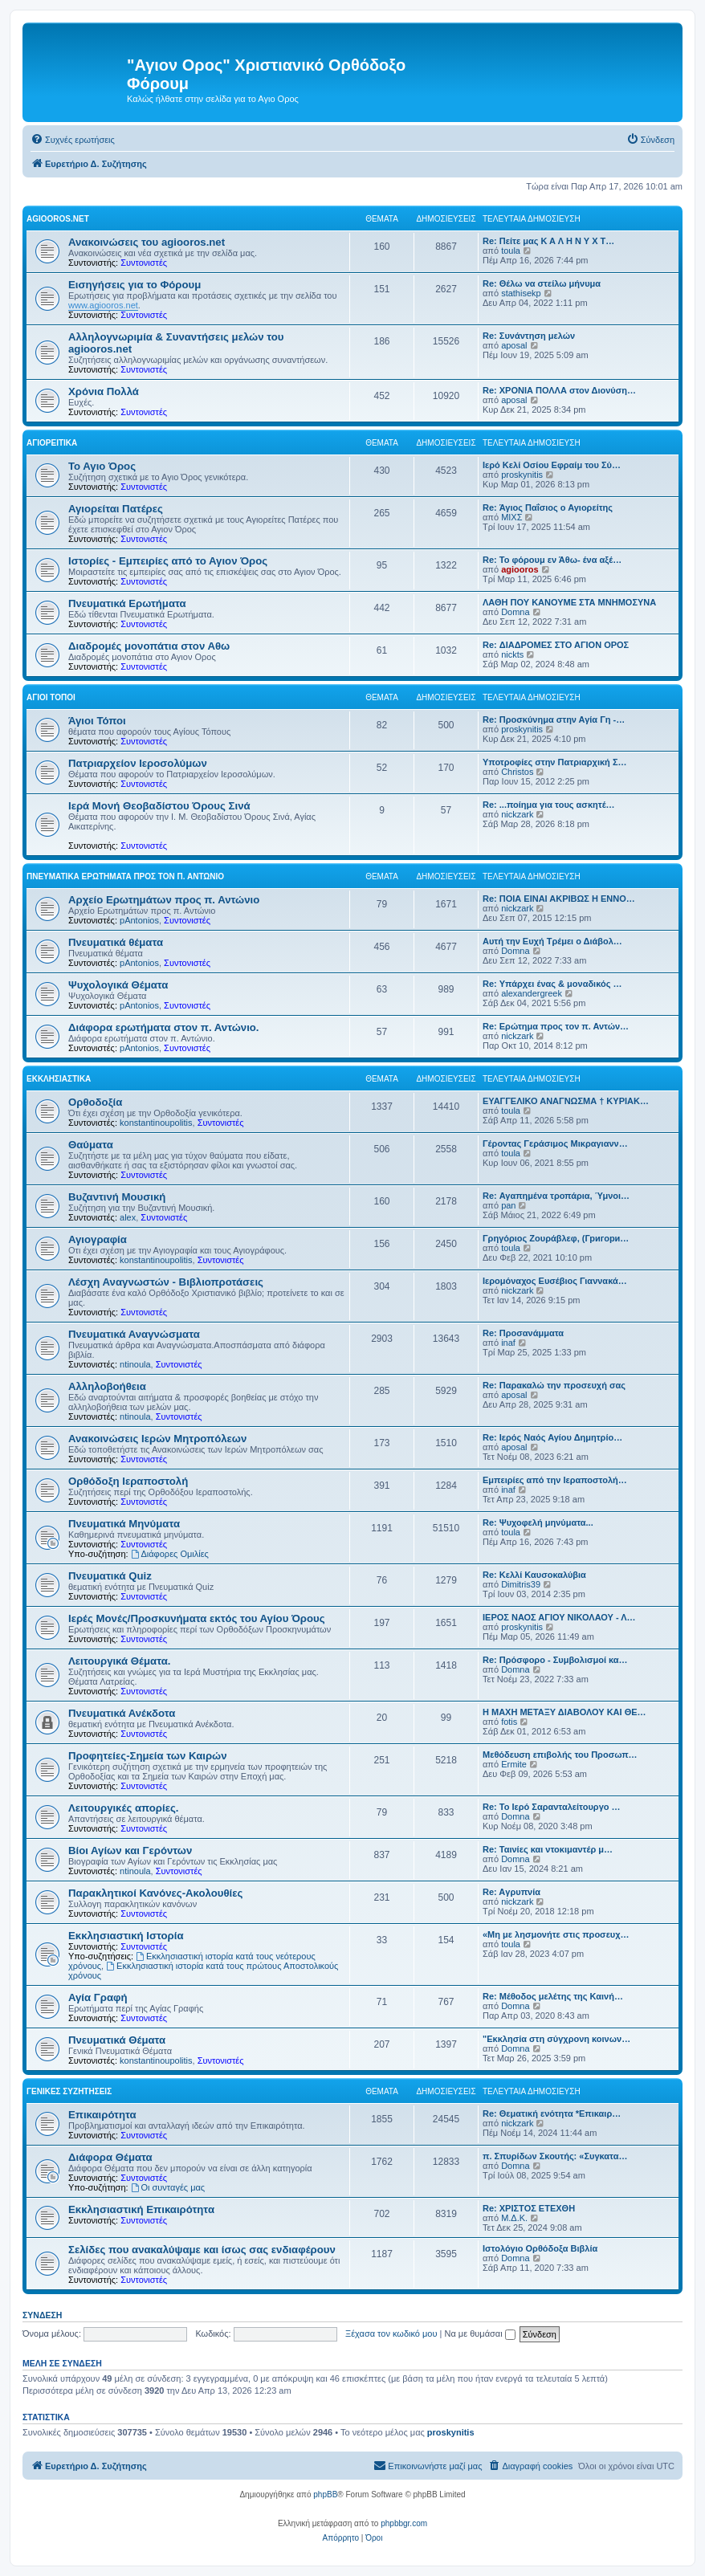 The height and width of the screenshot is (2576, 705). What do you see at coordinates (552, 1807) in the screenshot?
I see `Re: Το Ιερό Σαρανταλείτουργο …` at bounding box center [552, 1807].